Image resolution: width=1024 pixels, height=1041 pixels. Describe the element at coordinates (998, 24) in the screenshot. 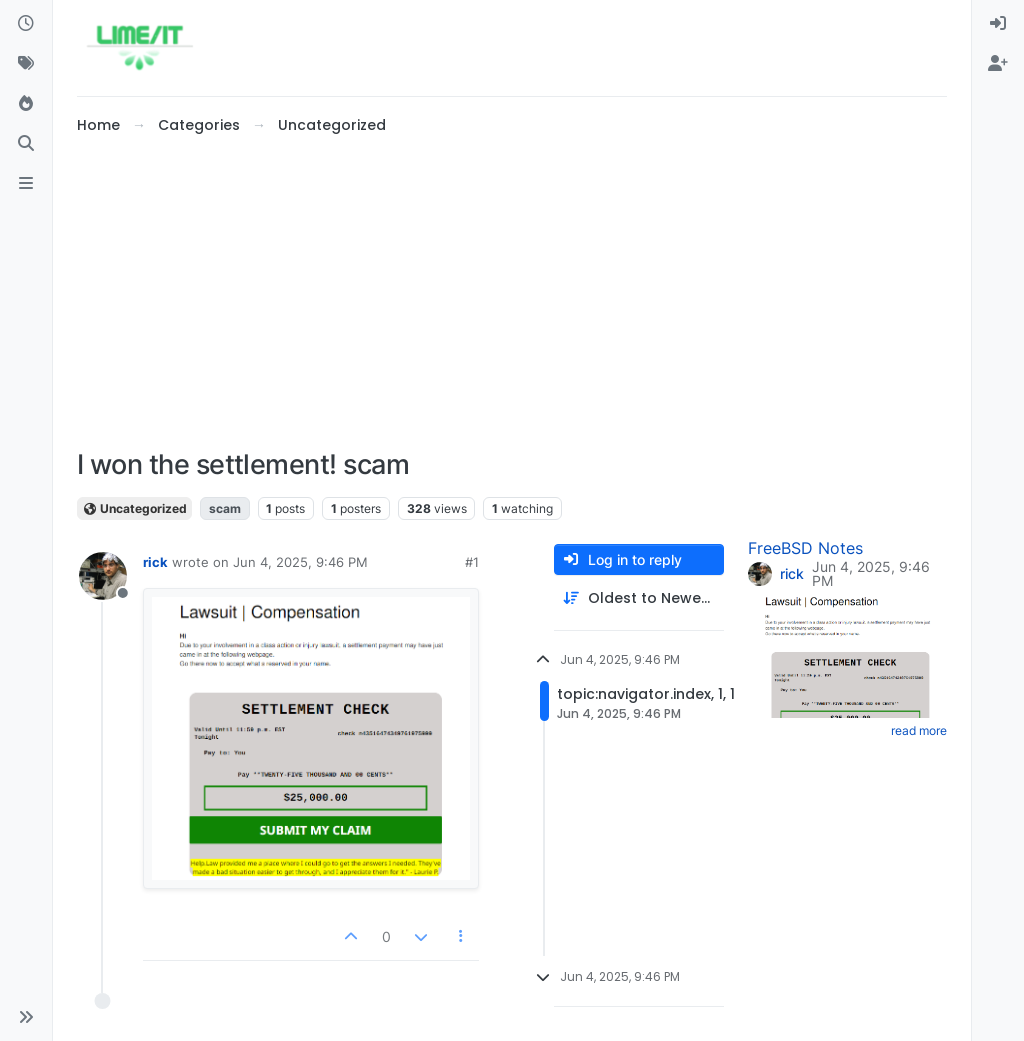

I see `[Login]` at that location.